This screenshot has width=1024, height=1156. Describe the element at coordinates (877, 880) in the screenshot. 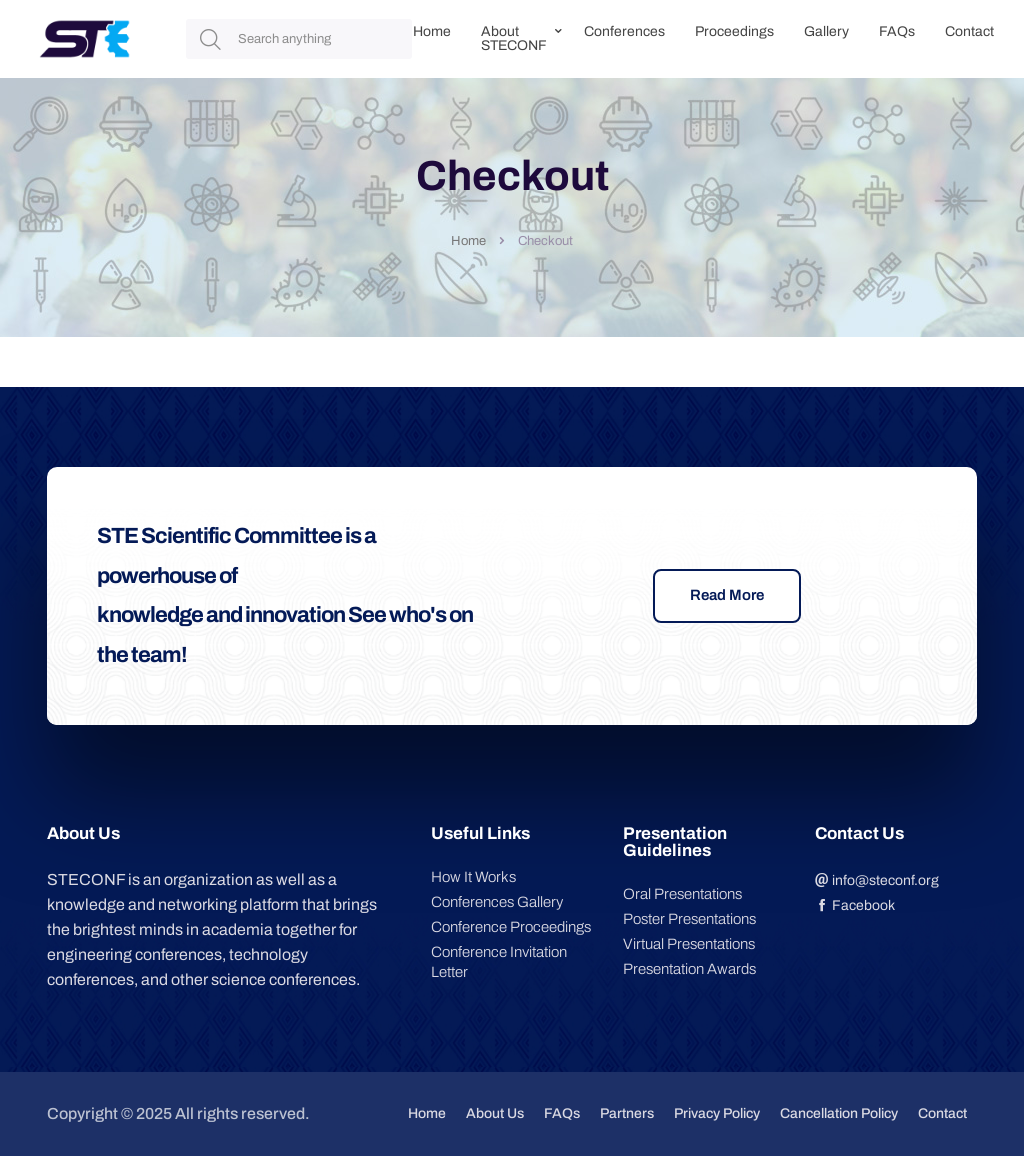

I see `info@steconf.org` at that location.